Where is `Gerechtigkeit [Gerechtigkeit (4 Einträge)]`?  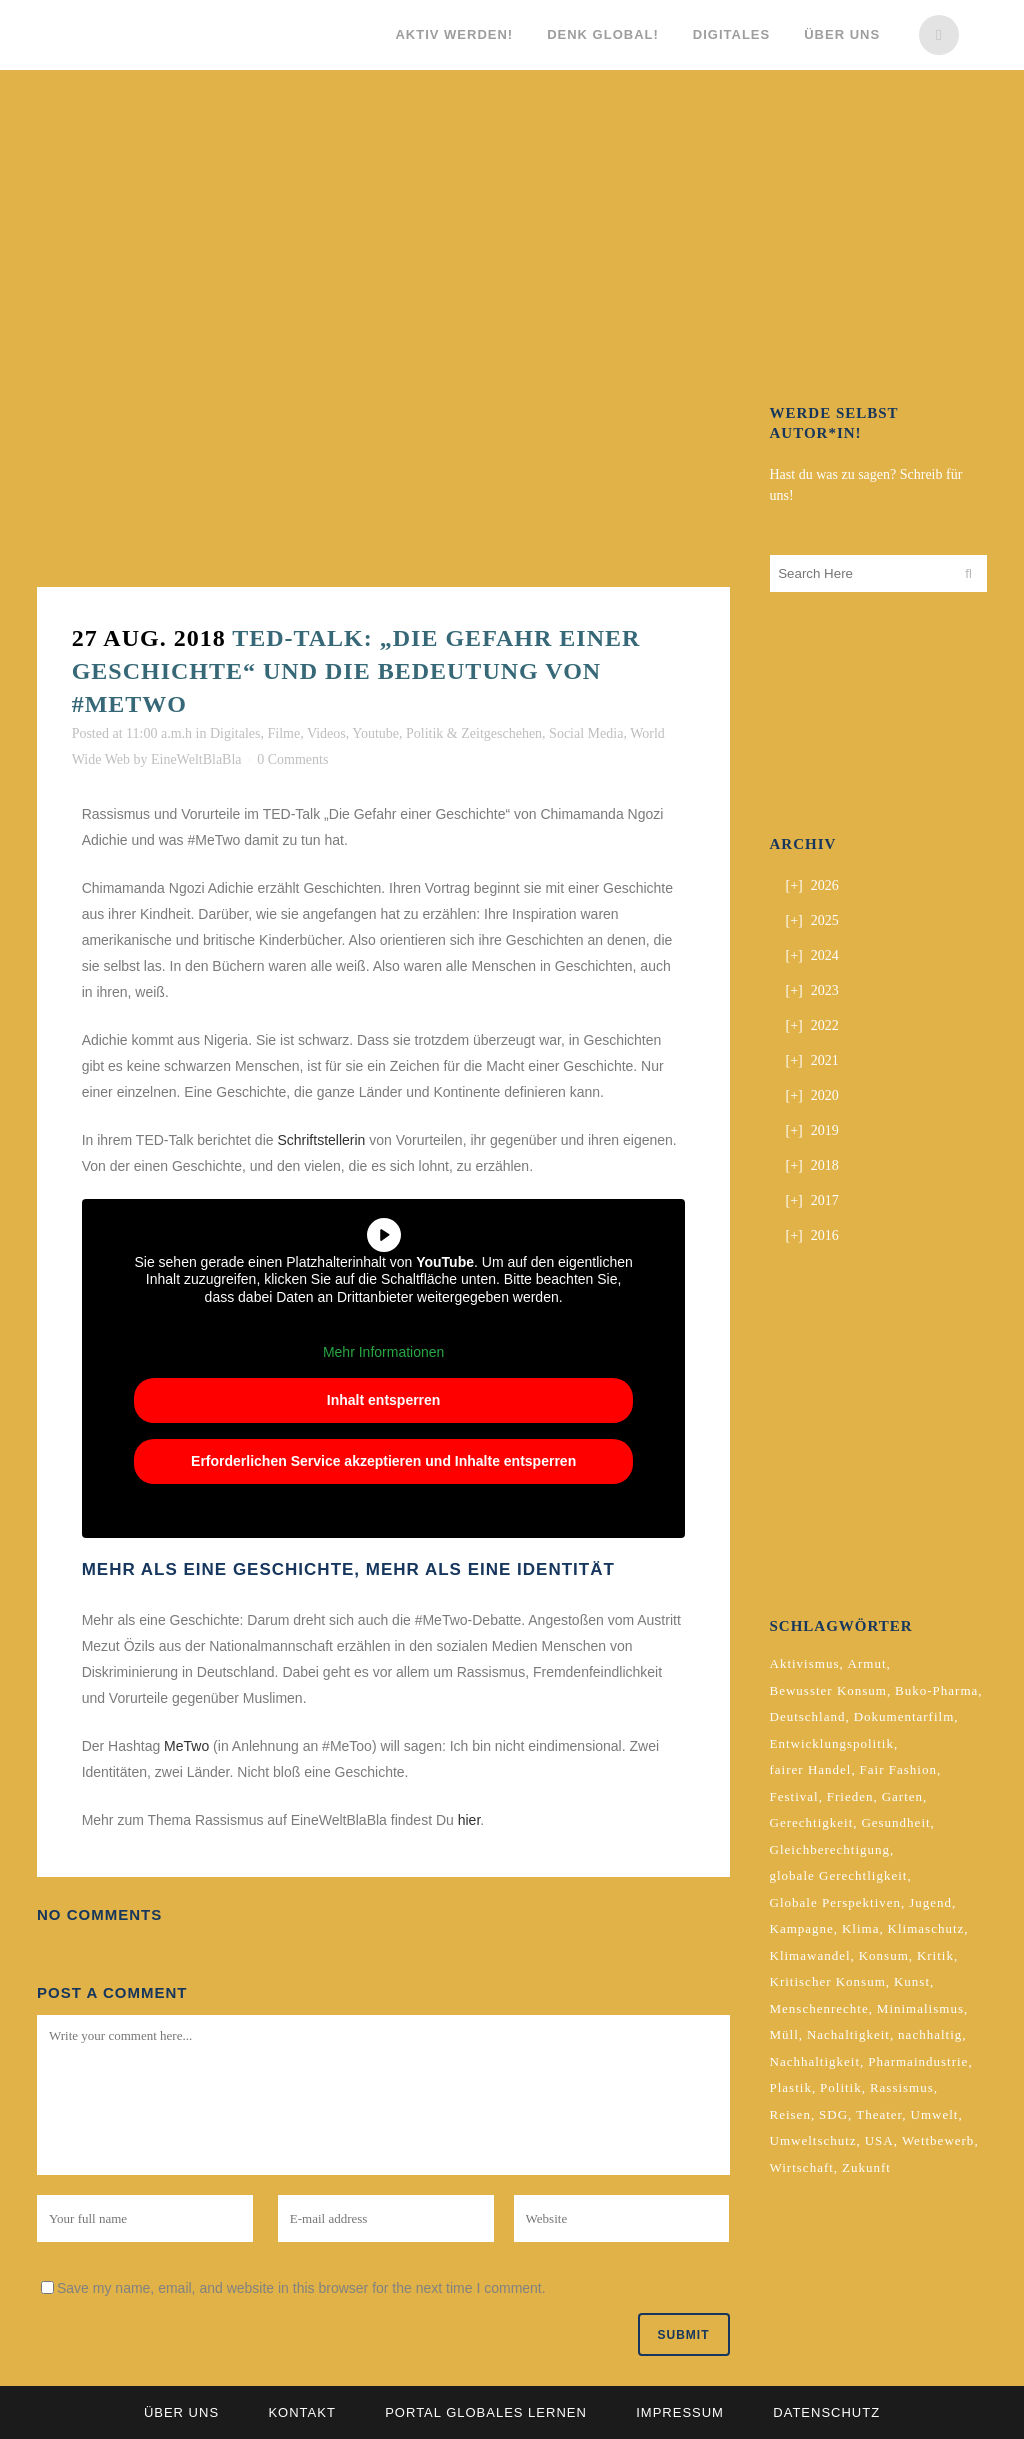
Gerechtigkeit [Gerechtigkeit (4 Einträge)] is located at coordinates (812, 1822).